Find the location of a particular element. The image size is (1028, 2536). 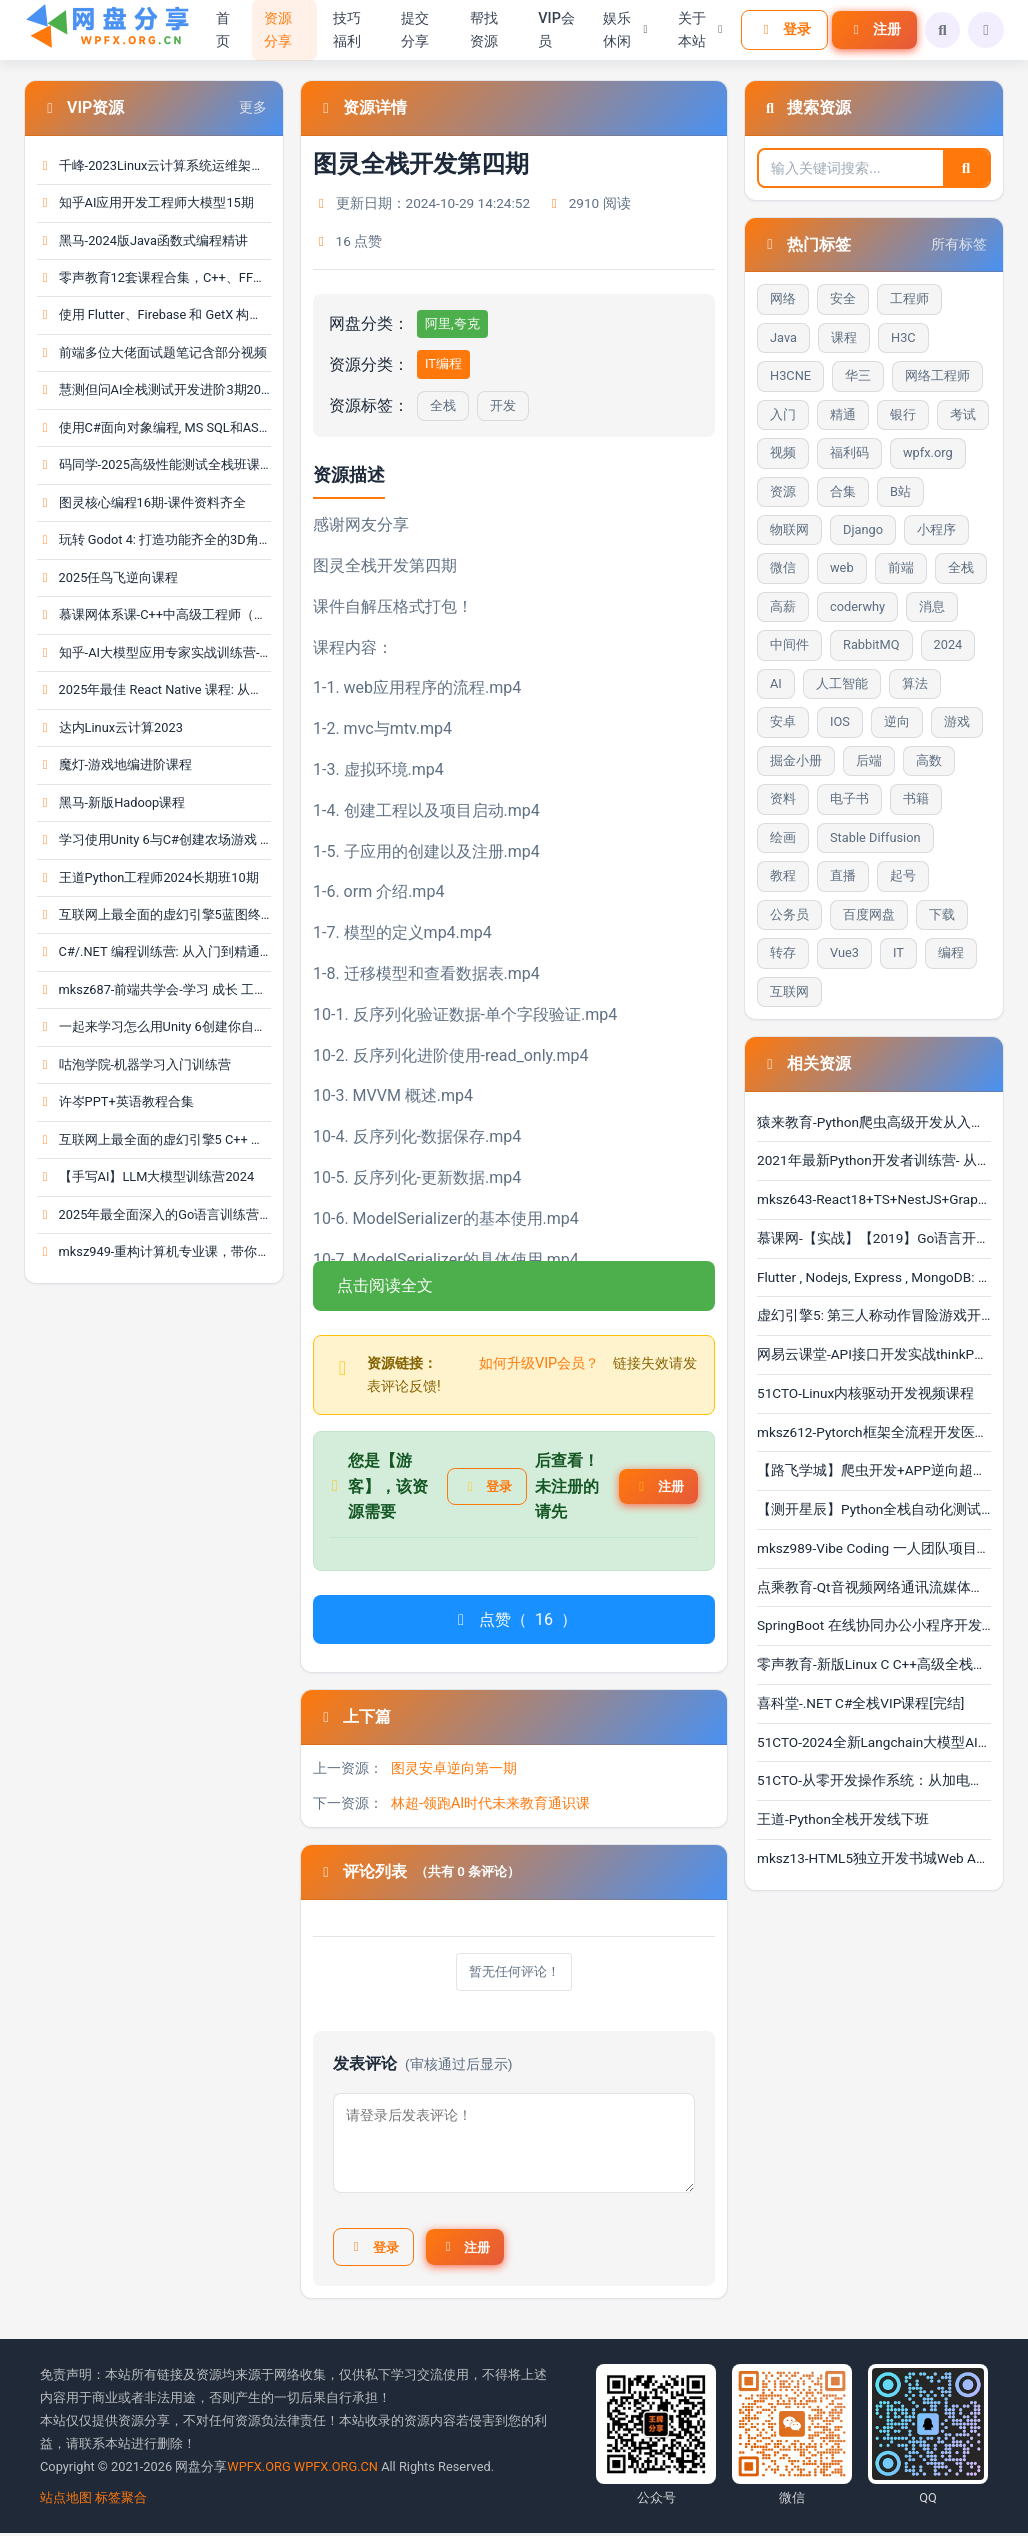

合集 is located at coordinates (843, 491).